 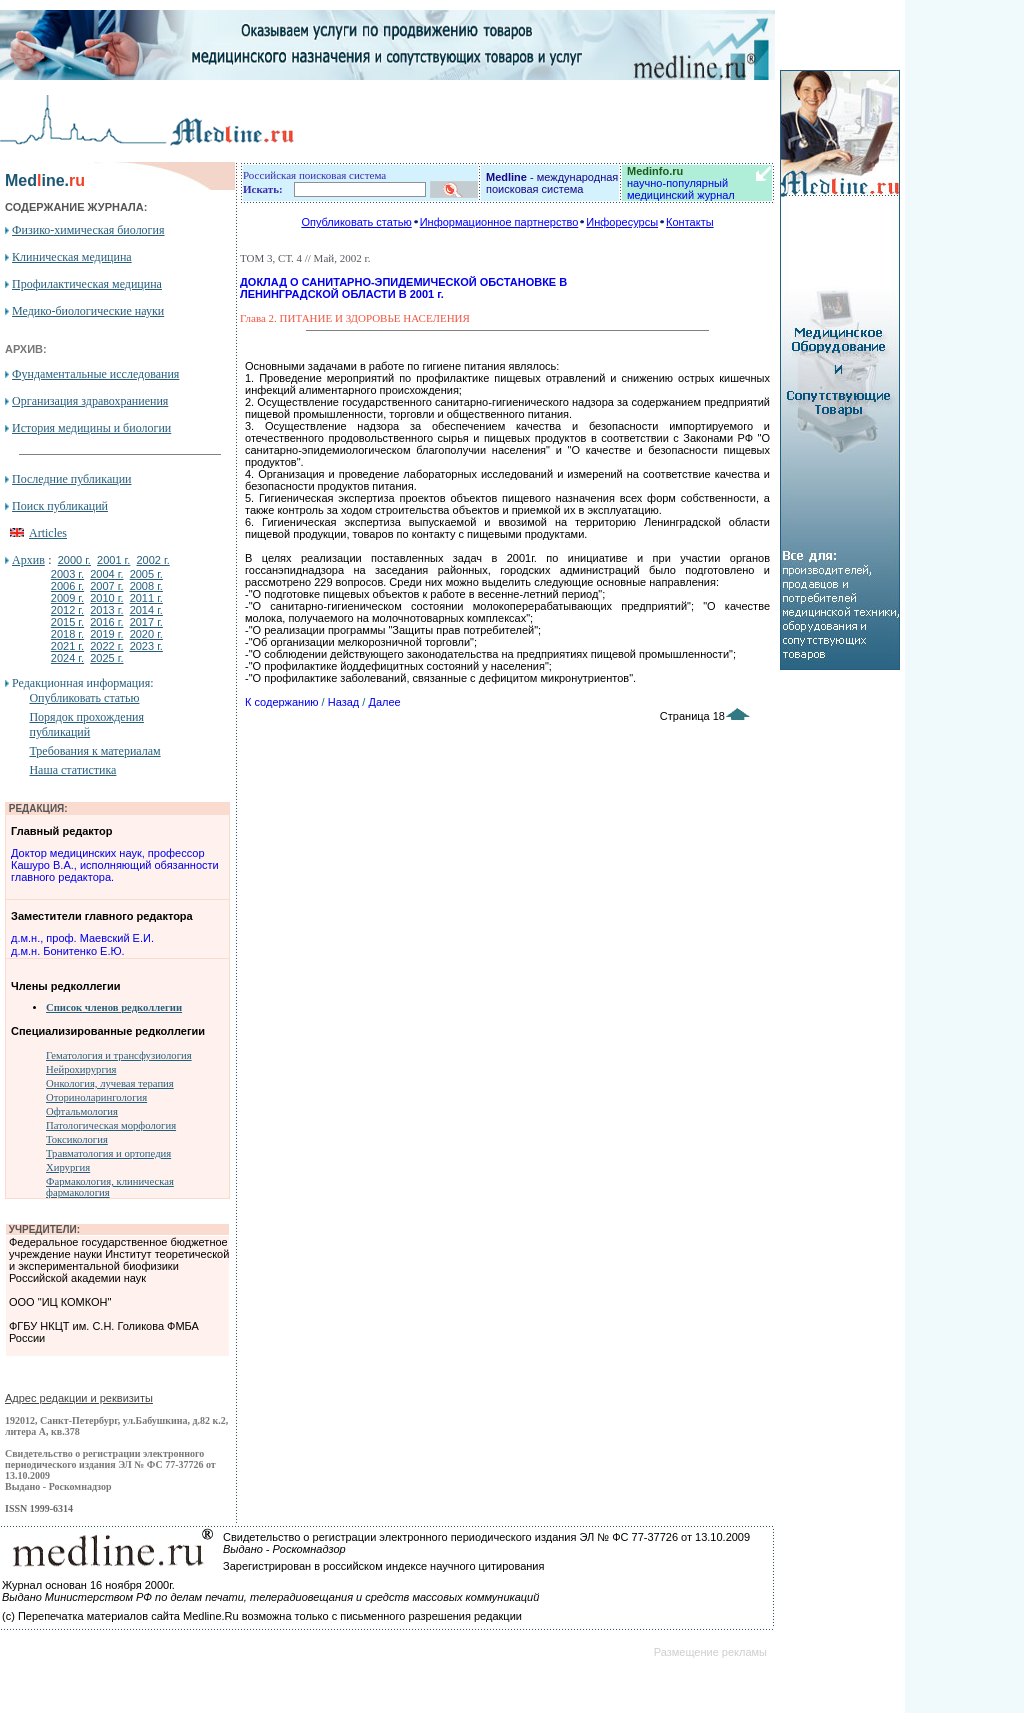 I want to click on Гематология и трансфузиология, so click(x=119, y=1055).